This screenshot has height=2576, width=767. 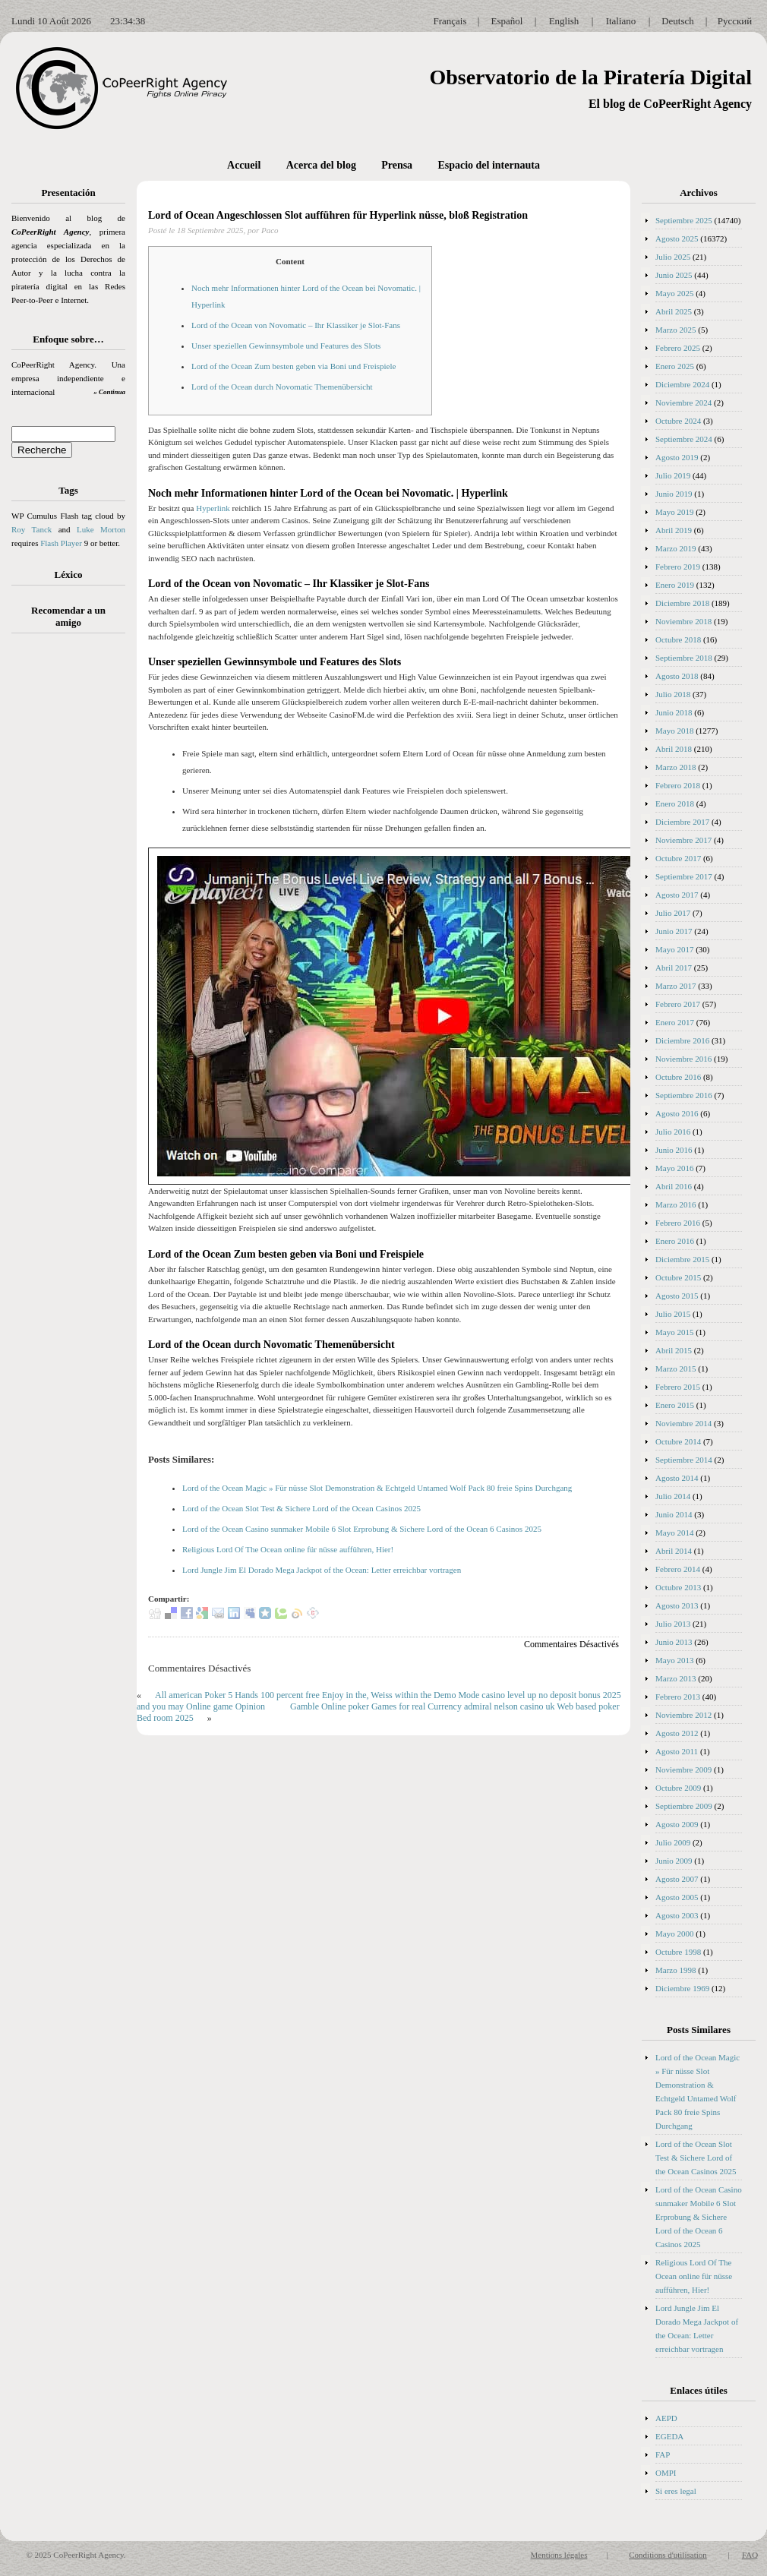 I want to click on Julio 2013, so click(x=672, y=1623).